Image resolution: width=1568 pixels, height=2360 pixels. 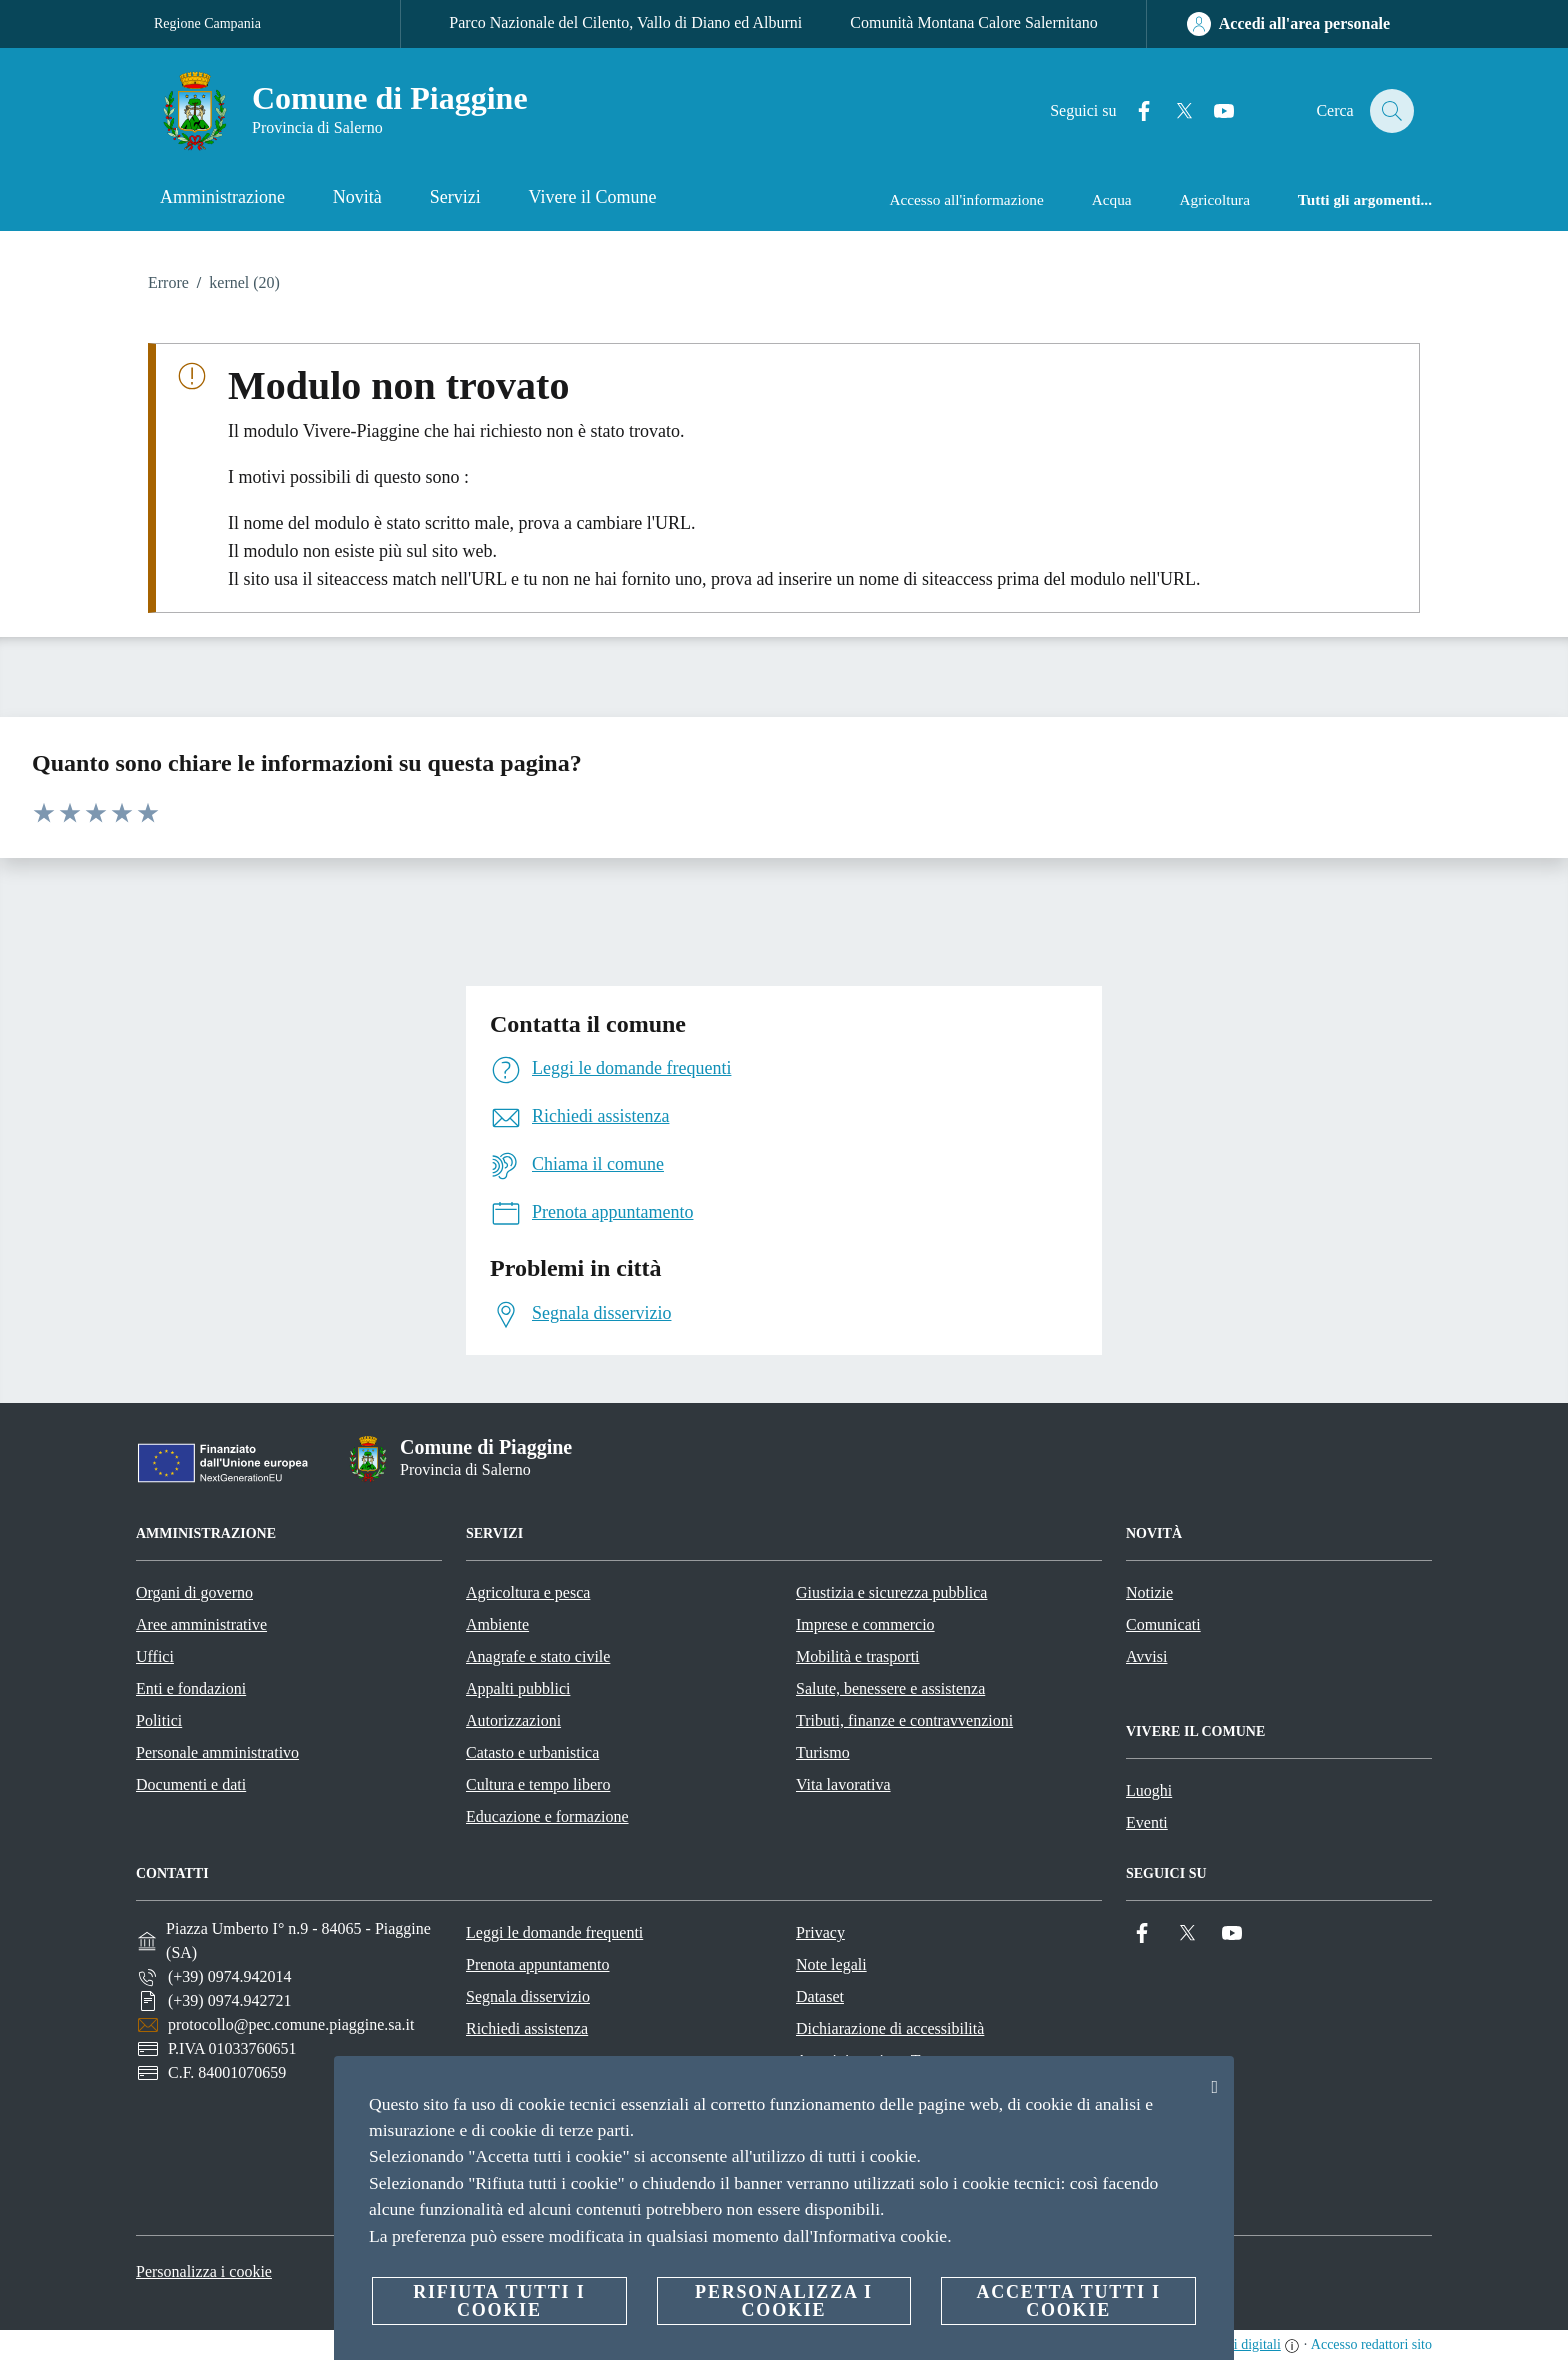 What do you see at coordinates (1133, 111) in the screenshot?
I see `[Facebook]` at bounding box center [1133, 111].